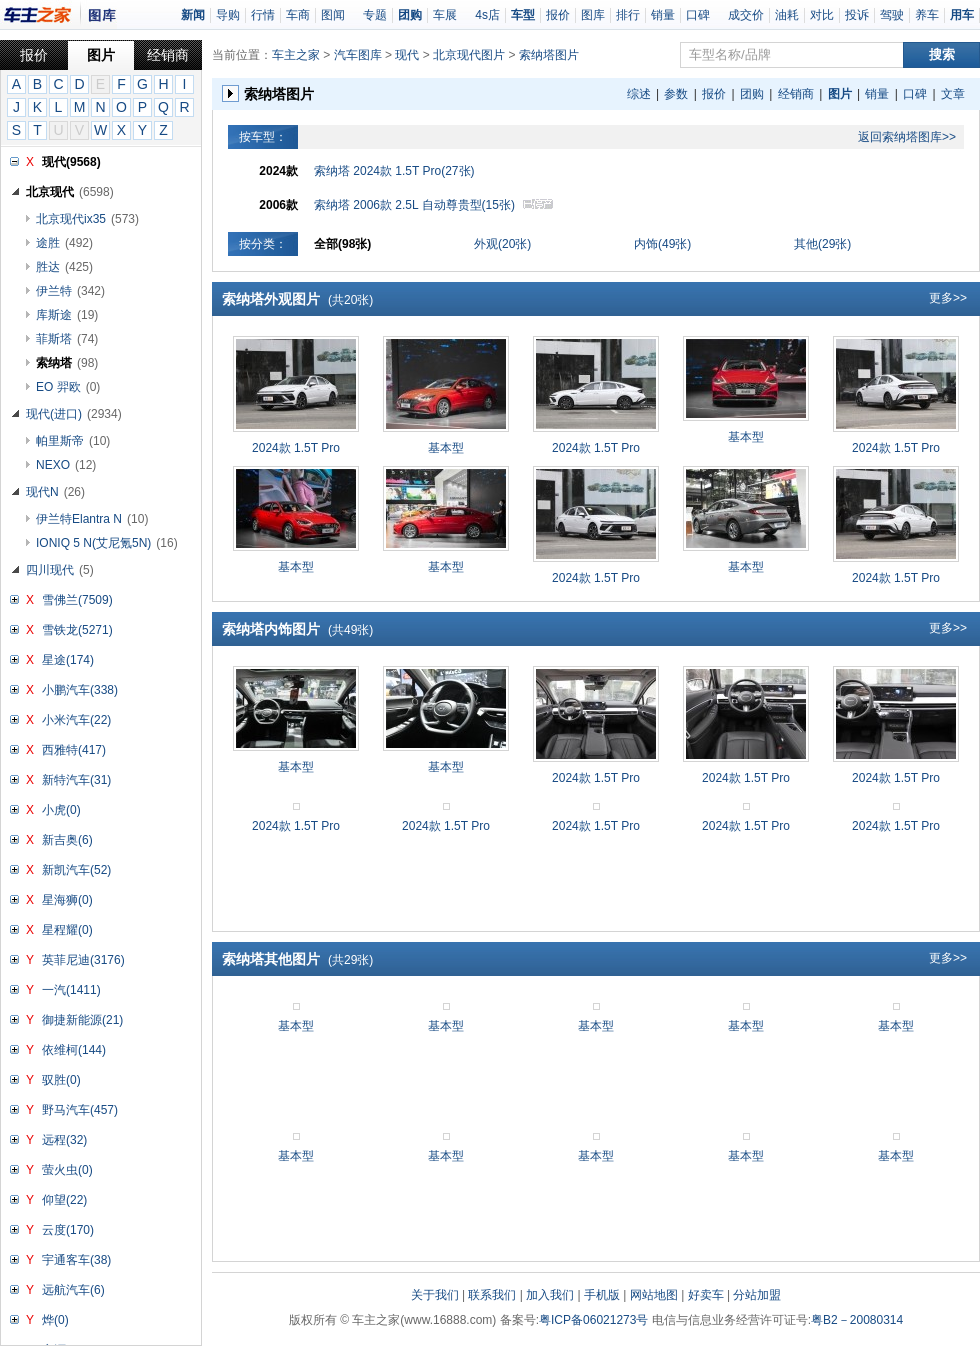 The width and height of the screenshot is (980, 1348). Describe the element at coordinates (67, 339) in the screenshot. I see `菲斯塔` at that location.